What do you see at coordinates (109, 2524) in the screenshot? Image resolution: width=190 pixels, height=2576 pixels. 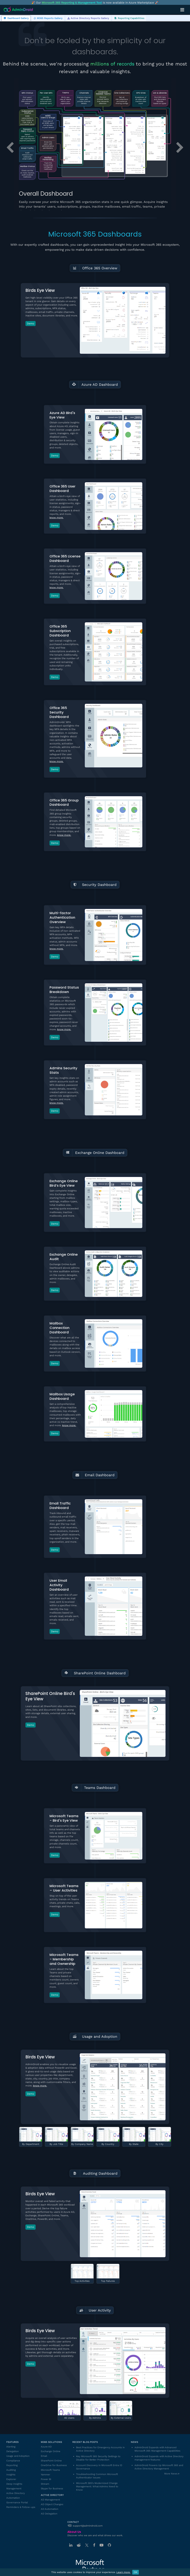 I see `[GitHub]` at bounding box center [109, 2524].